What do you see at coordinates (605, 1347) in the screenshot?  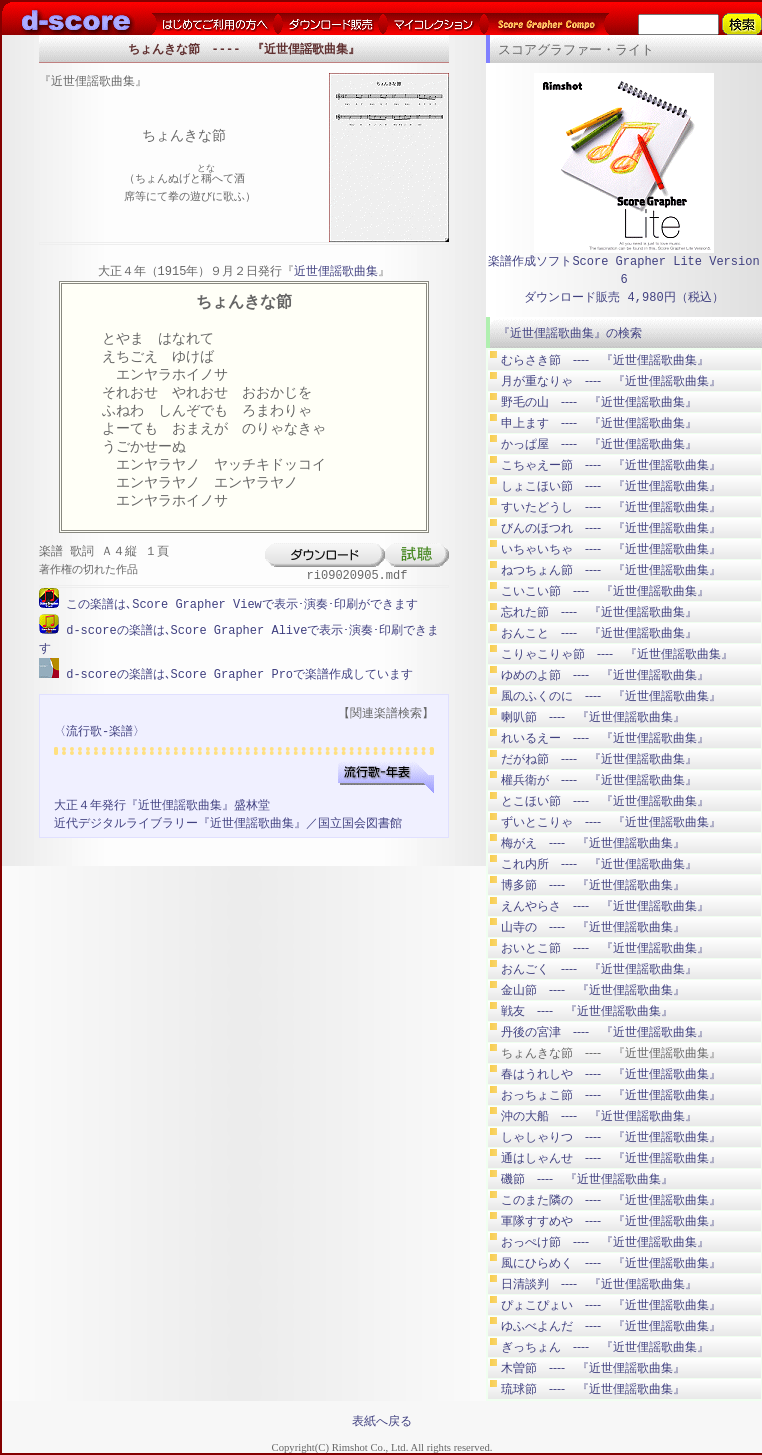 I see `ぎっちょん ---- 『近世俚謡歌曲集』` at bounding box center [605, 1347].